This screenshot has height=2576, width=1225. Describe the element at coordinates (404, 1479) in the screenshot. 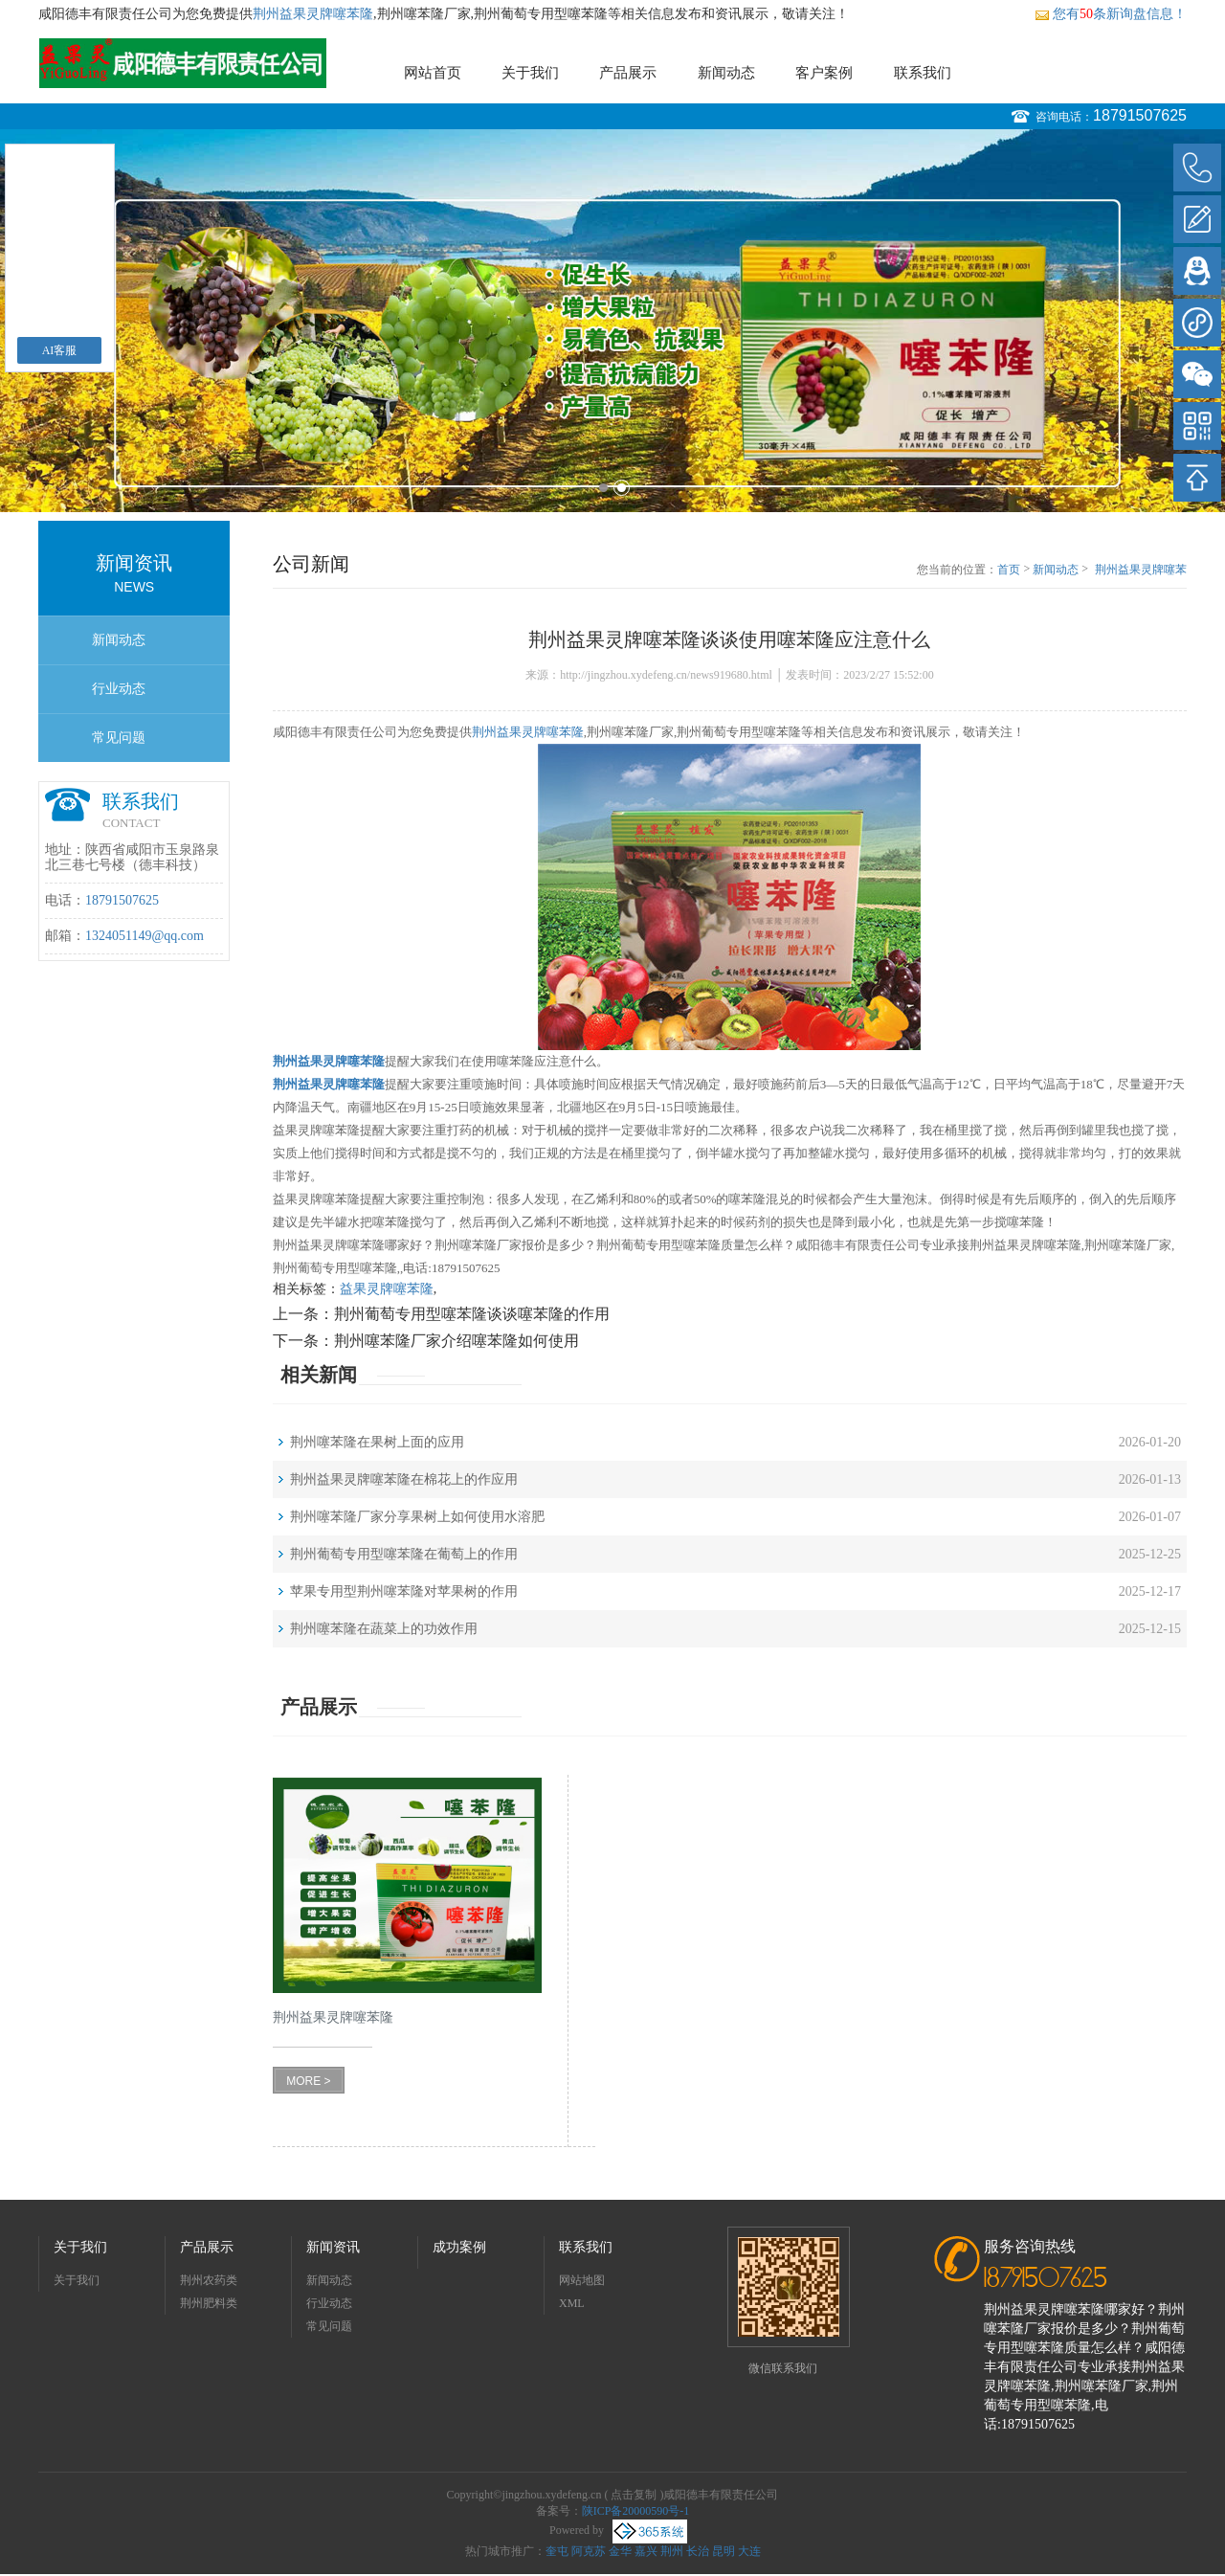

I see `荆州益果灵牌噻苯隆在棉花上的作应用` at that location.